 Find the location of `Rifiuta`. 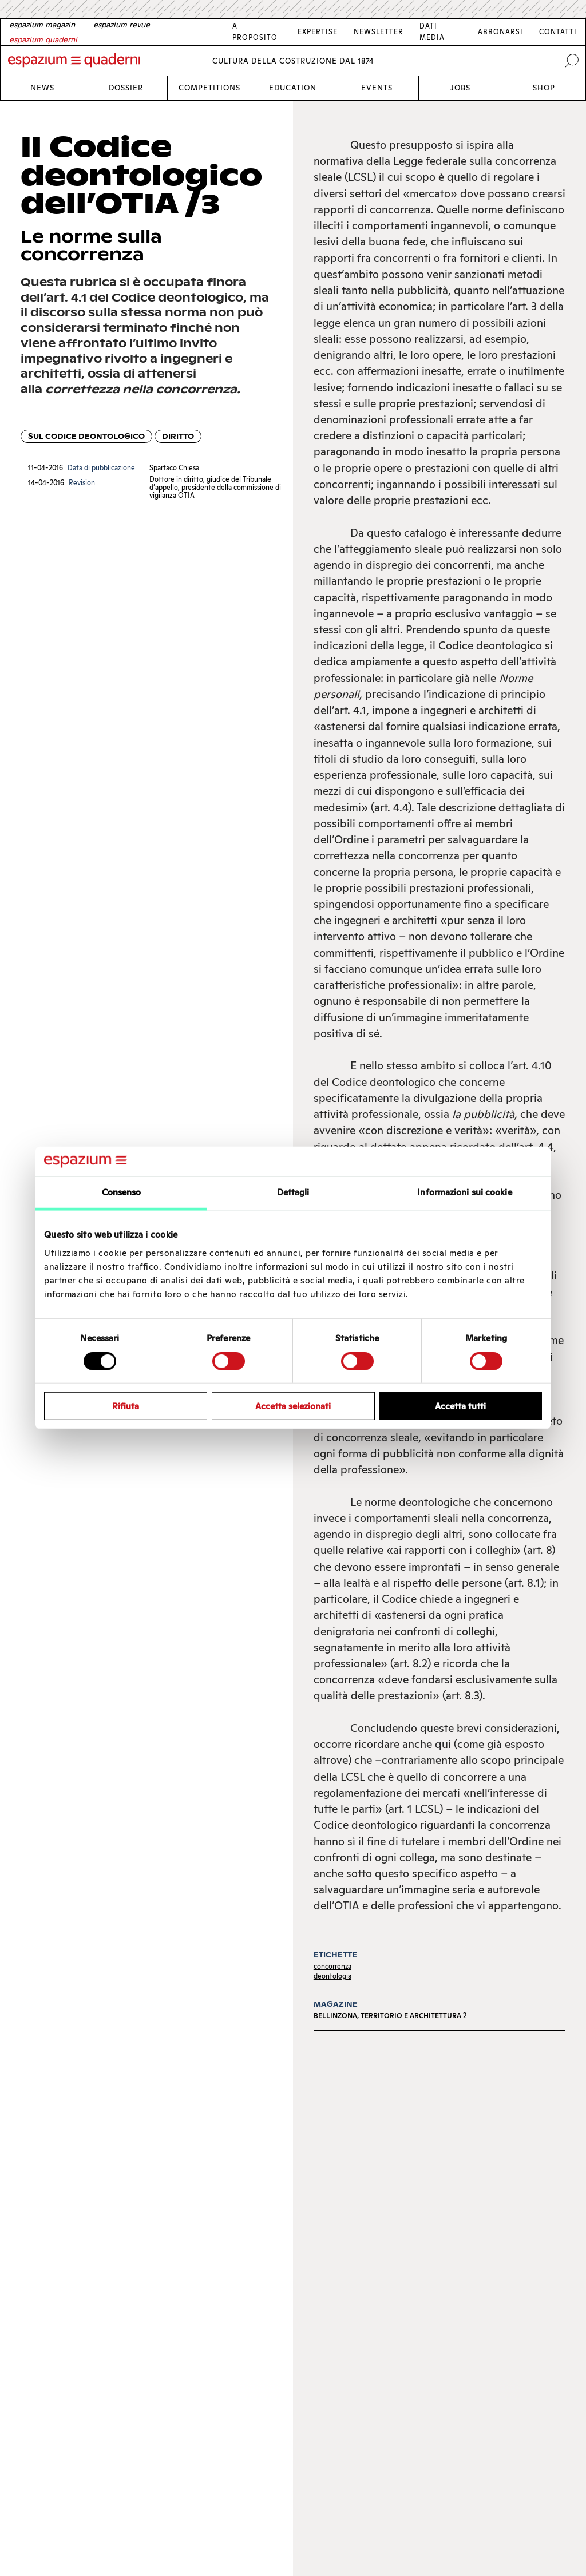

Rifiuta is located at coordinates (125, 1406).